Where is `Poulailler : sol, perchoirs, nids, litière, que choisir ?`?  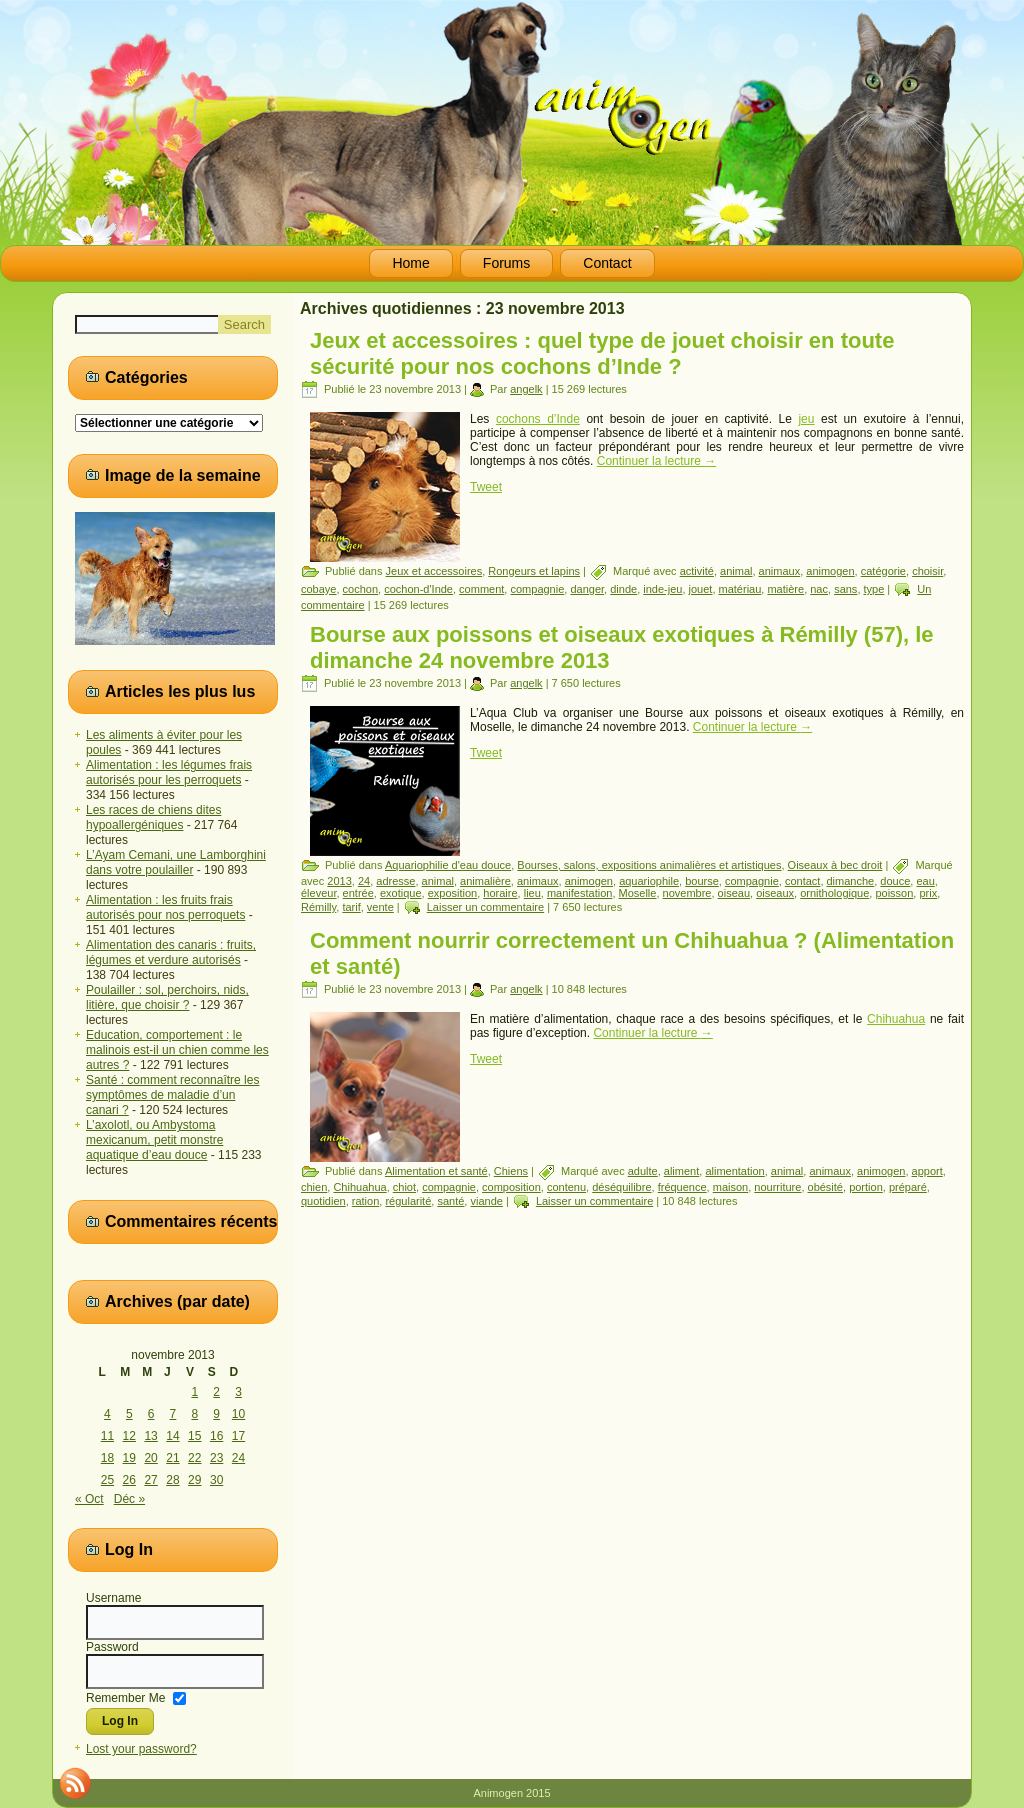
Poulailler : sol, perchoirs, nids, litière, que choisir ? is located at coordinates (167, 997).